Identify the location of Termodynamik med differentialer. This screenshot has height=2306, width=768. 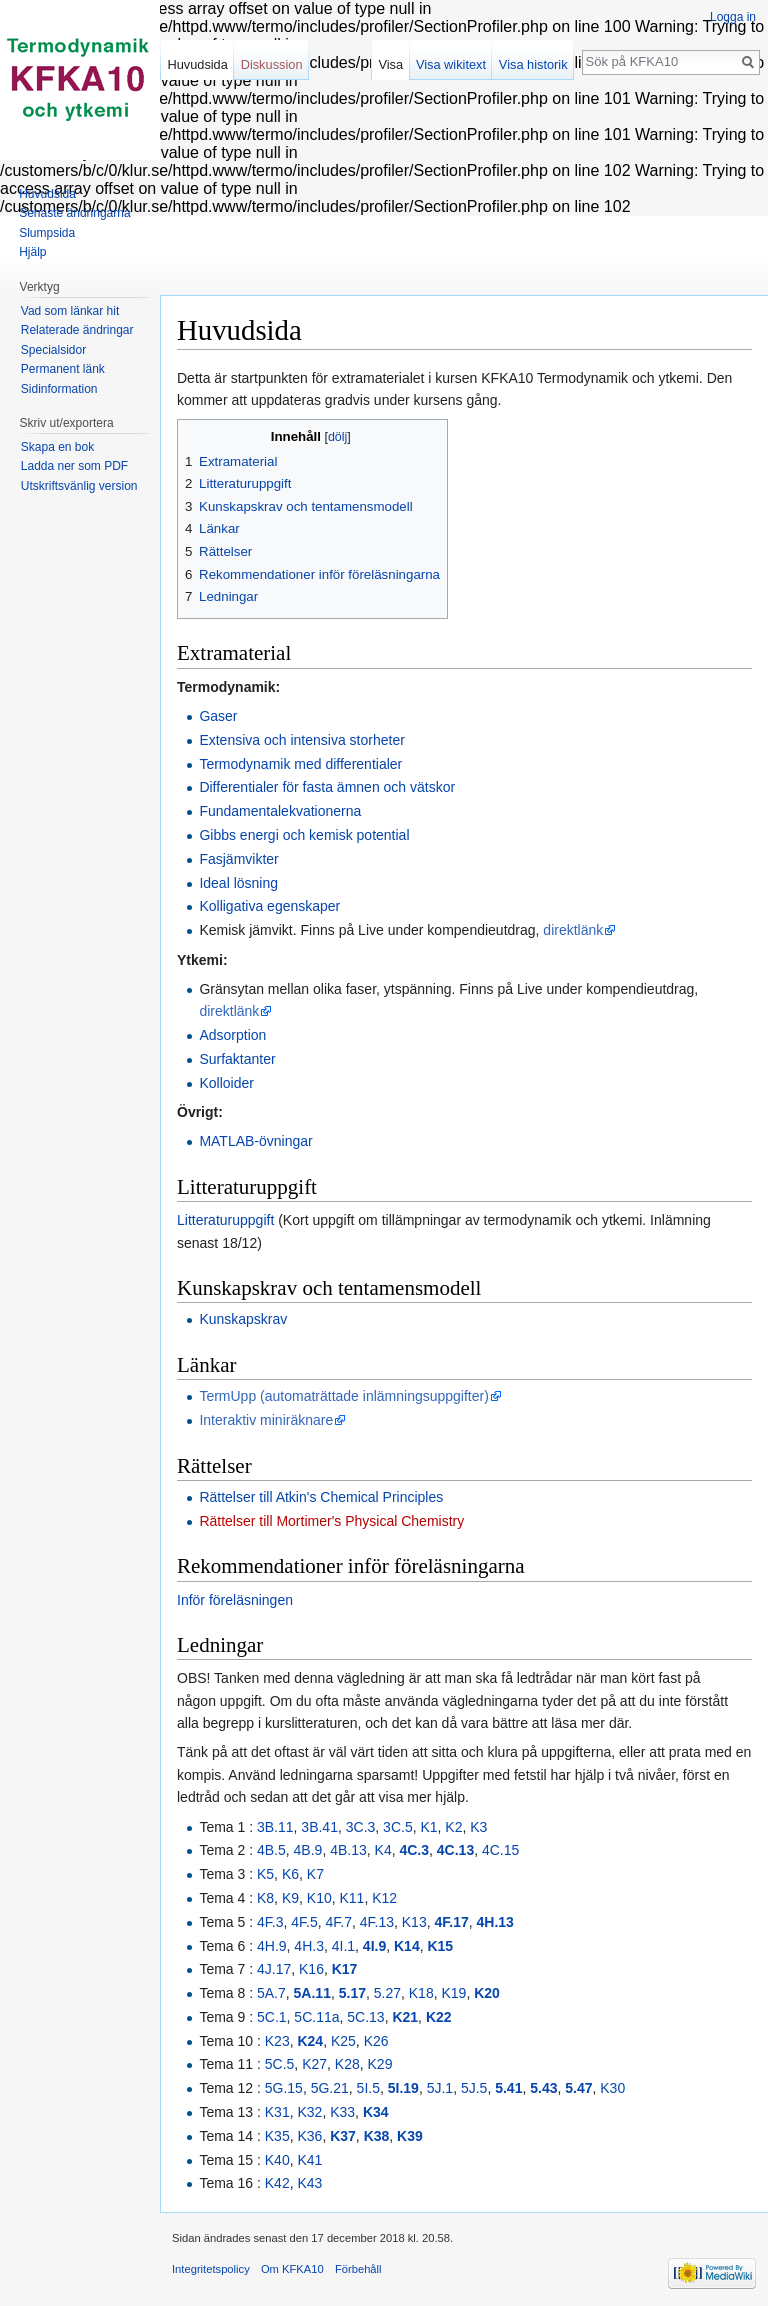
(300, 764).